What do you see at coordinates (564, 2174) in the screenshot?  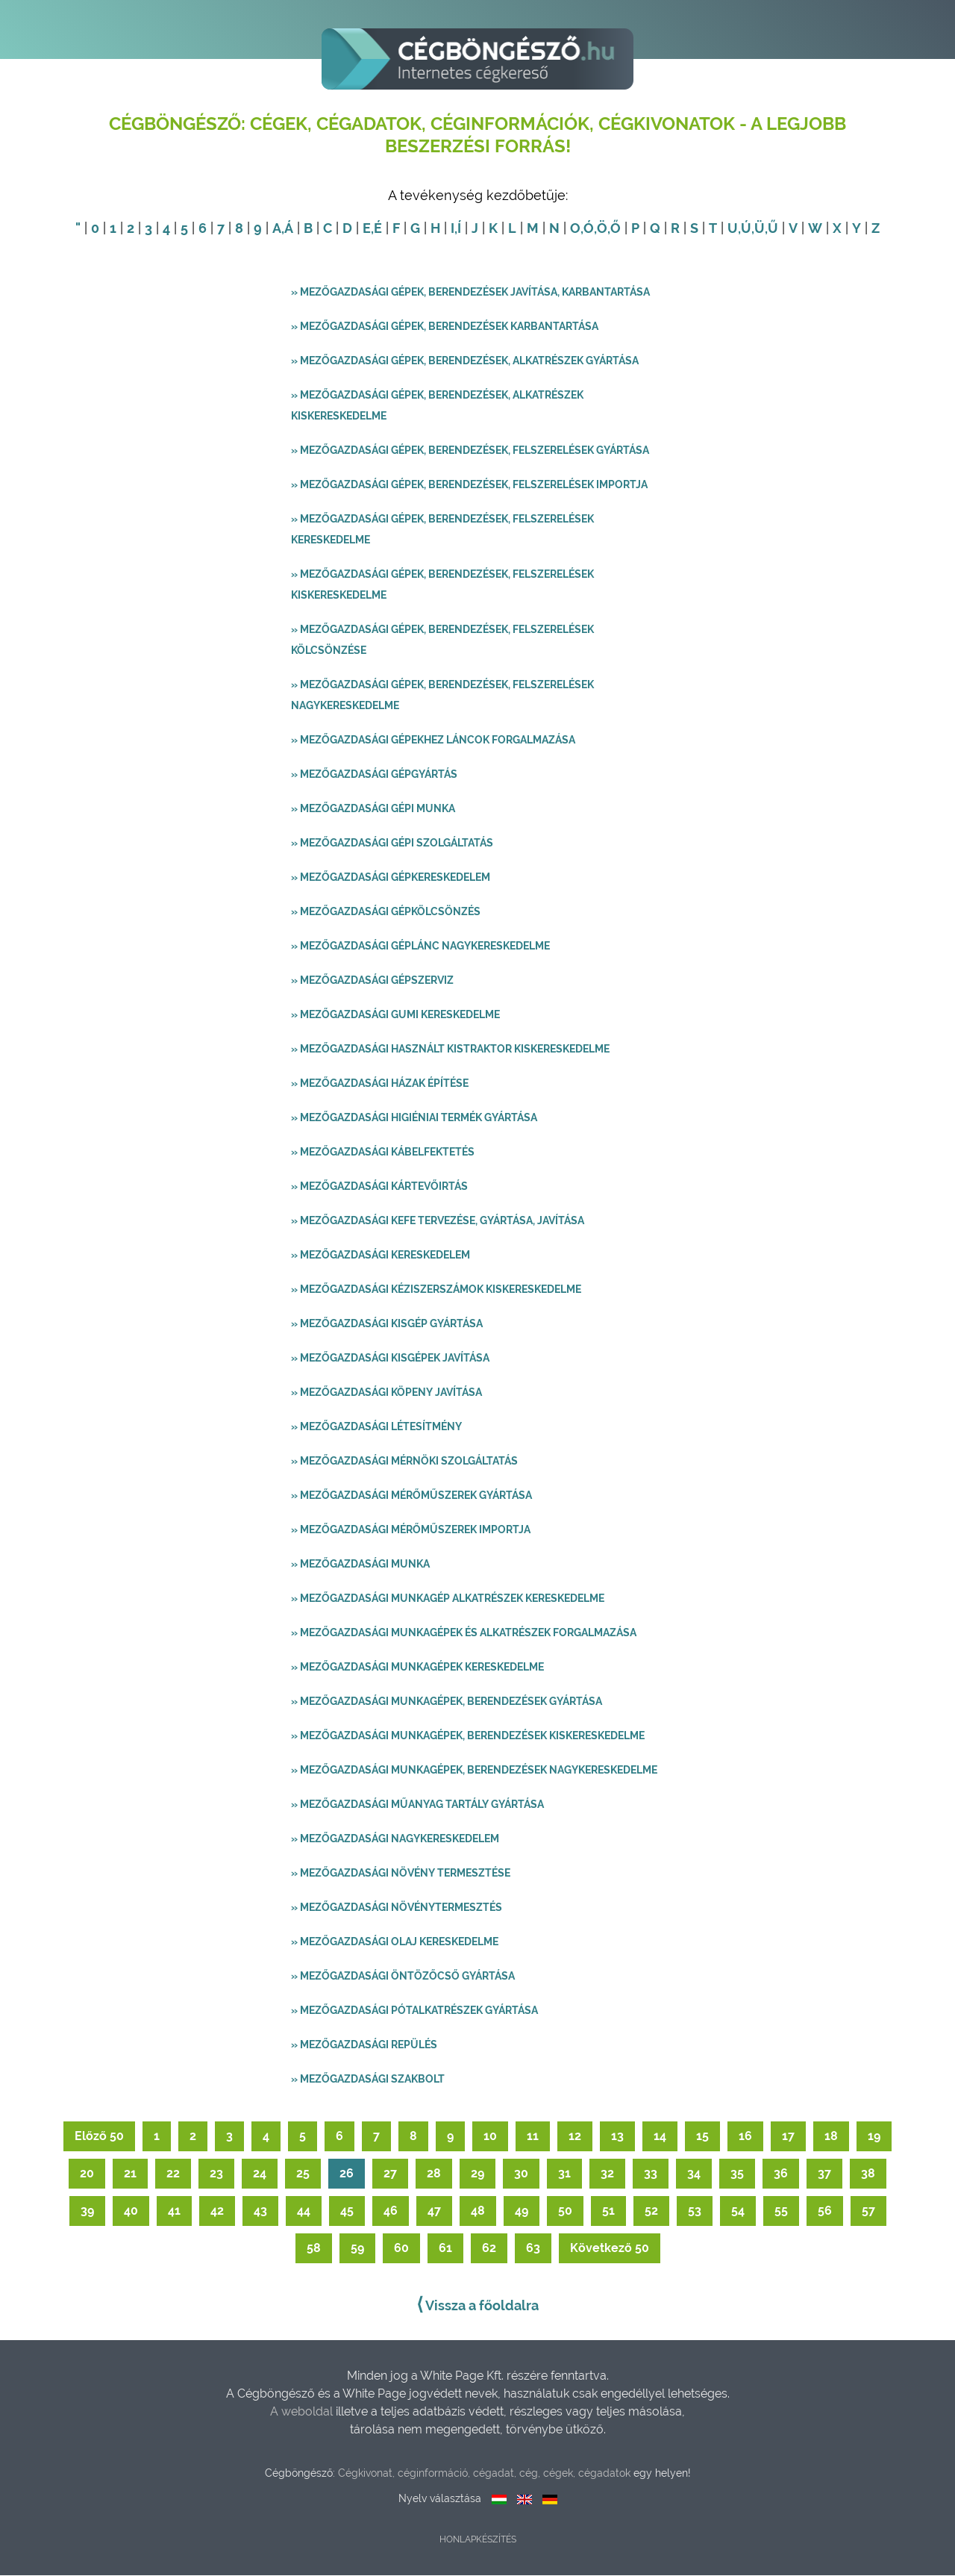 I see `31` at bounding box center [564, 2174].